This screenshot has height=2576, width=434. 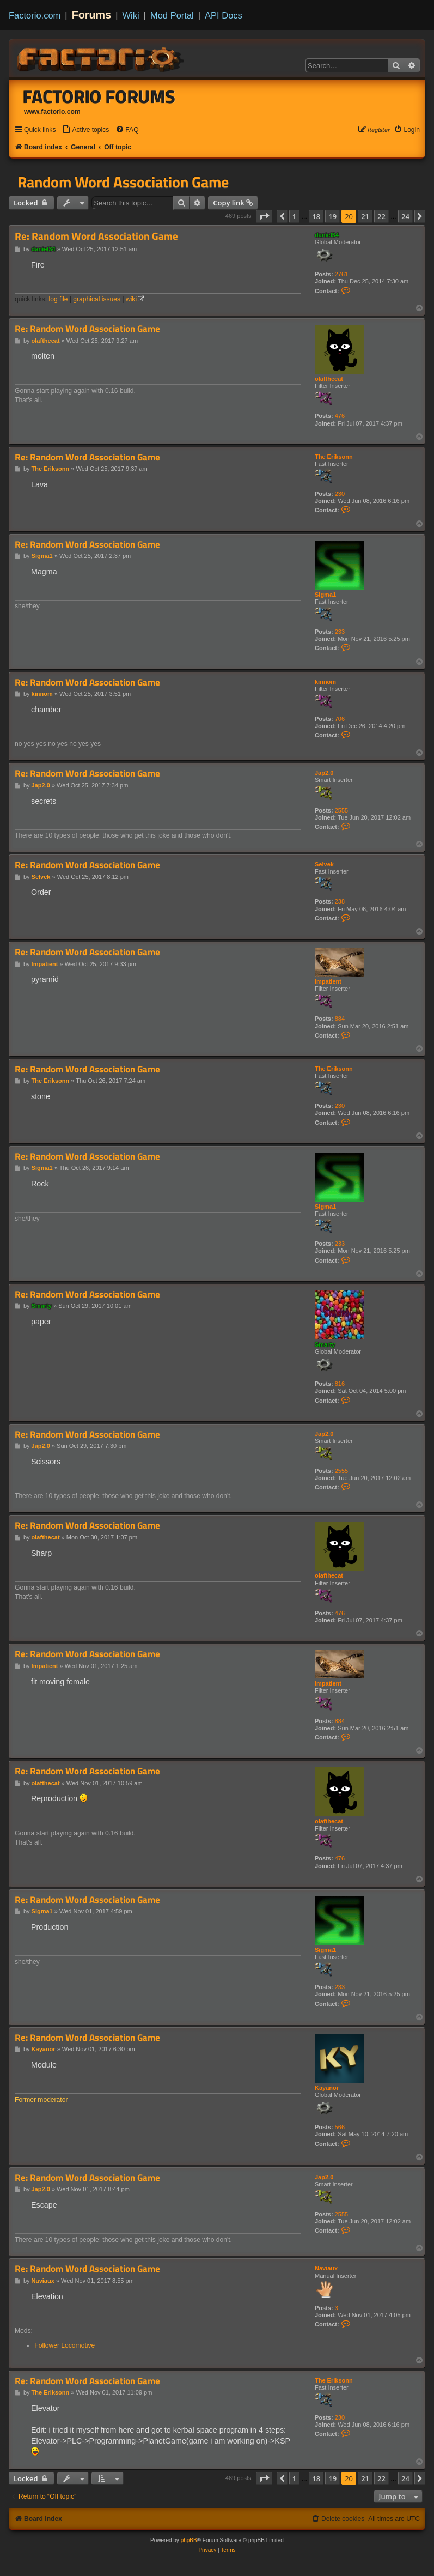 What do you see at coordinates (340, 1383) in the screenshot?
I see `816` at bounding box center [340, 1383].